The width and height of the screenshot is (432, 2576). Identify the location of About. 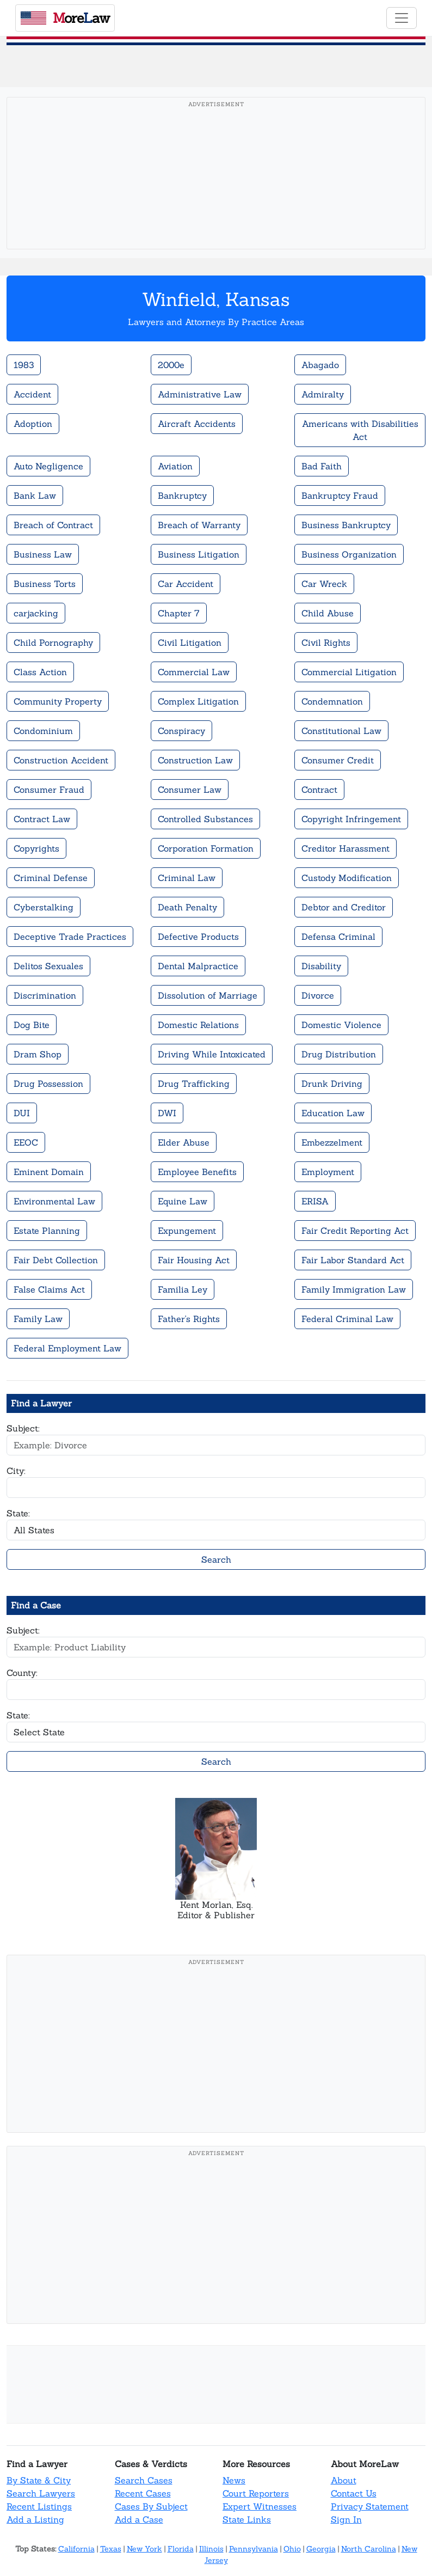
(343, 2480).